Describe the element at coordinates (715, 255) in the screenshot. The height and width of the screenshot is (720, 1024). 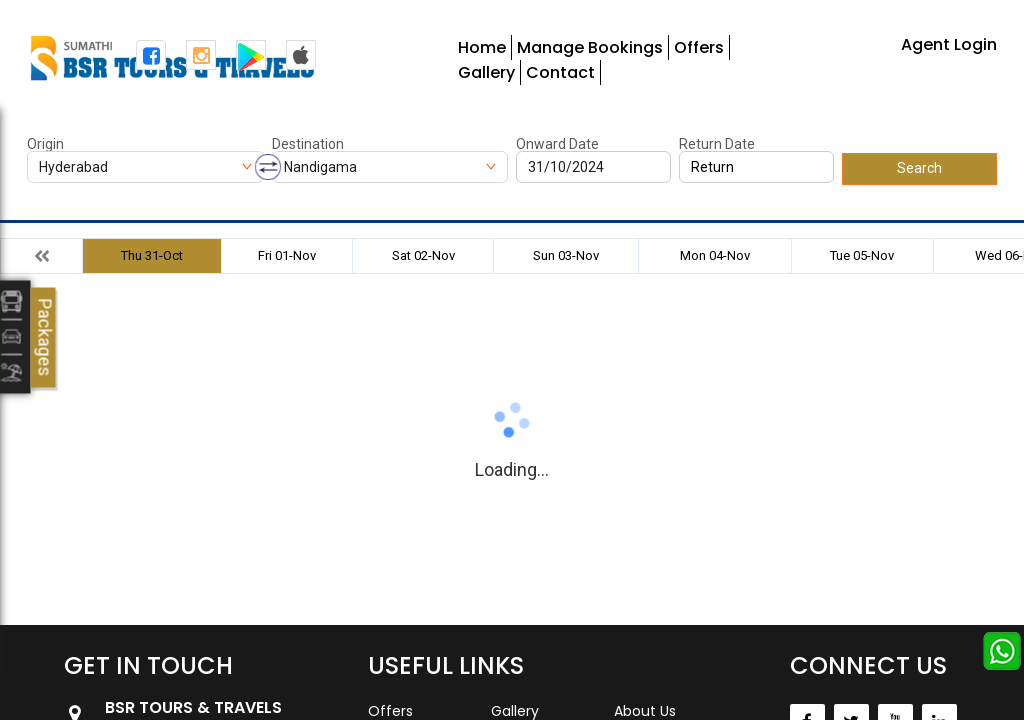
I see `Mon 04-Nov` at that location.